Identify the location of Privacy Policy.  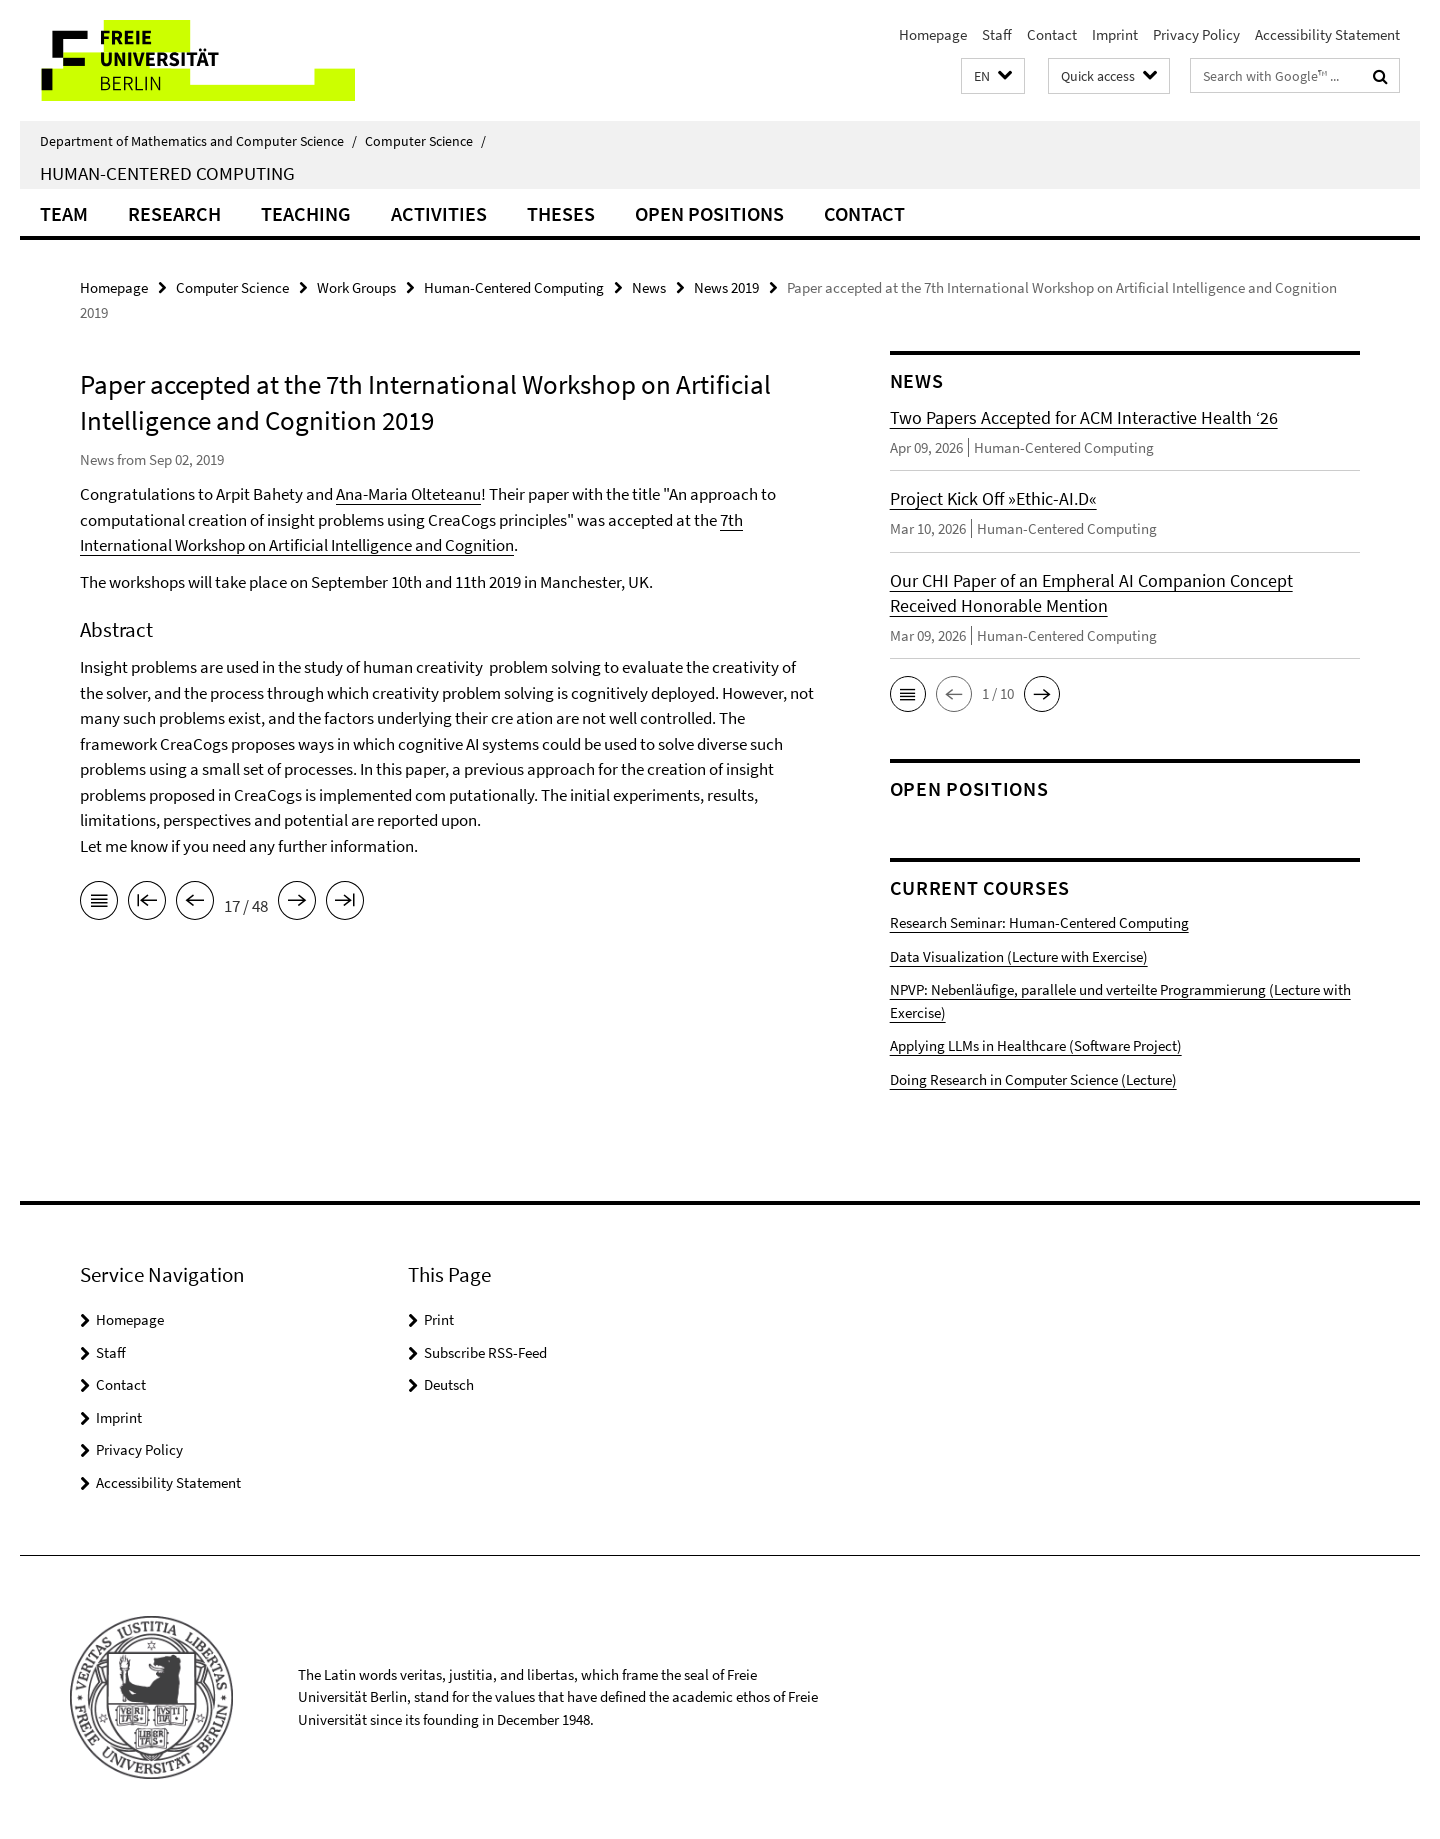
(1196, 34).